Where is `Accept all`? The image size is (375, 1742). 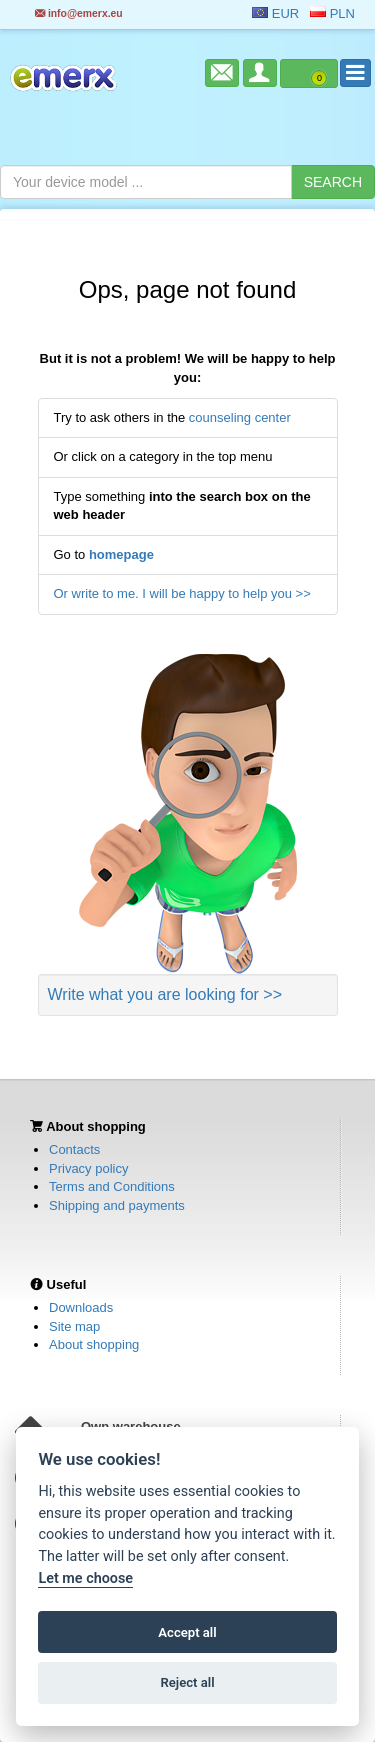 Accept all is located at coordinates (187, 1632).